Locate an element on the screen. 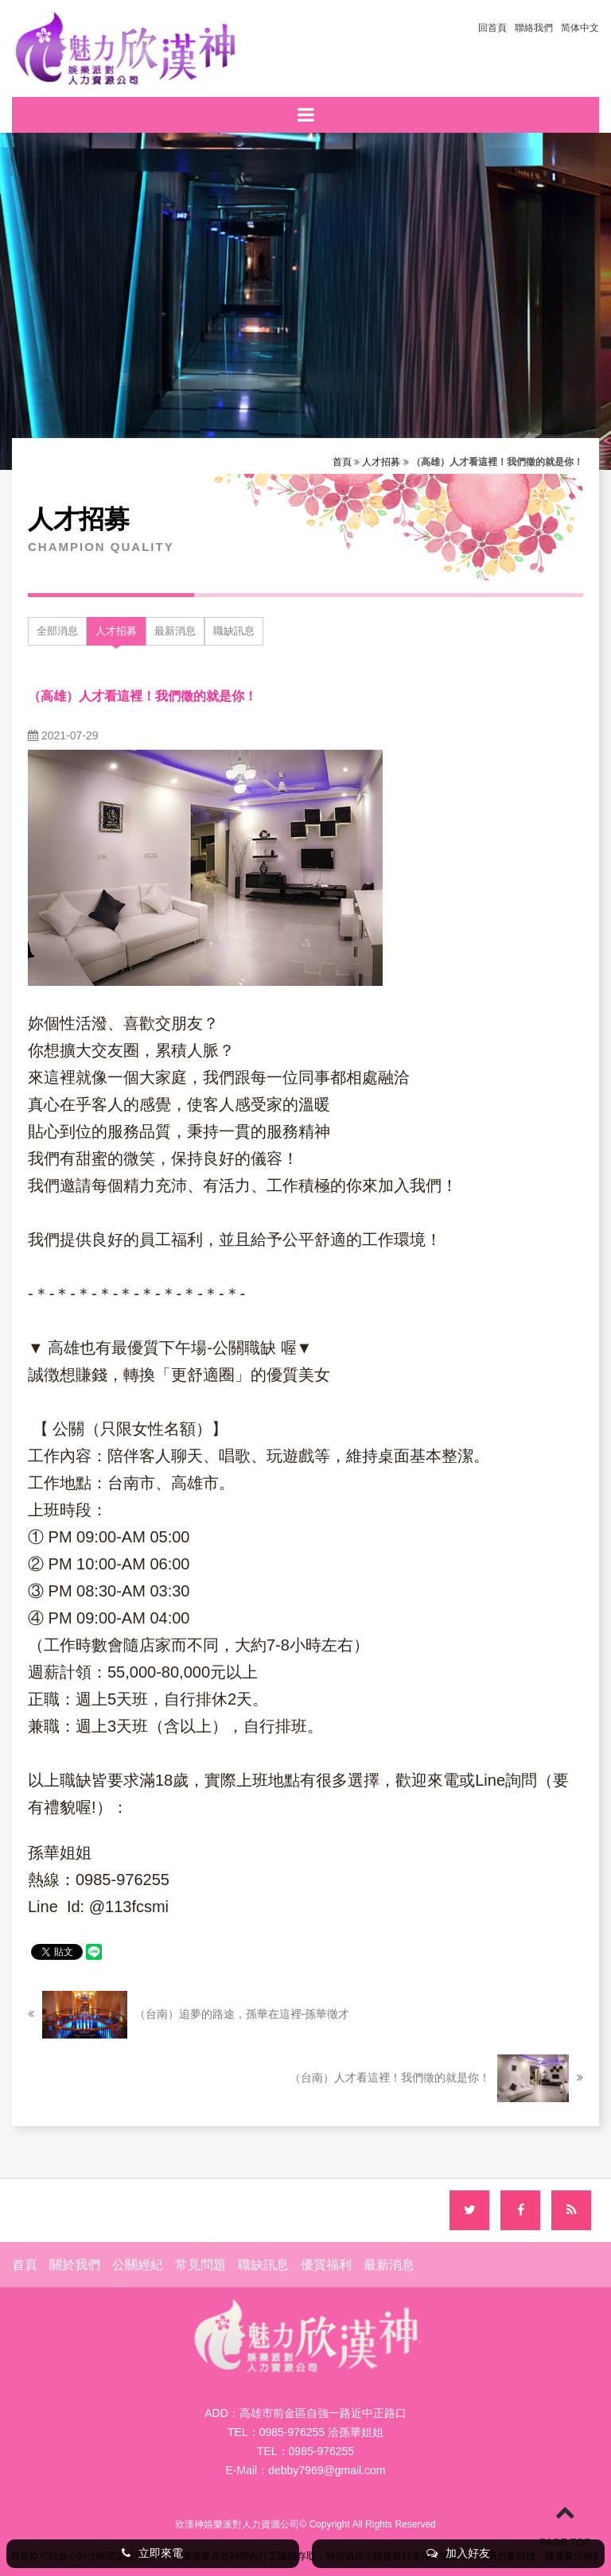 This screenshot has height=2576, width=611. 简体中文 is located at coordinates (580, 27).